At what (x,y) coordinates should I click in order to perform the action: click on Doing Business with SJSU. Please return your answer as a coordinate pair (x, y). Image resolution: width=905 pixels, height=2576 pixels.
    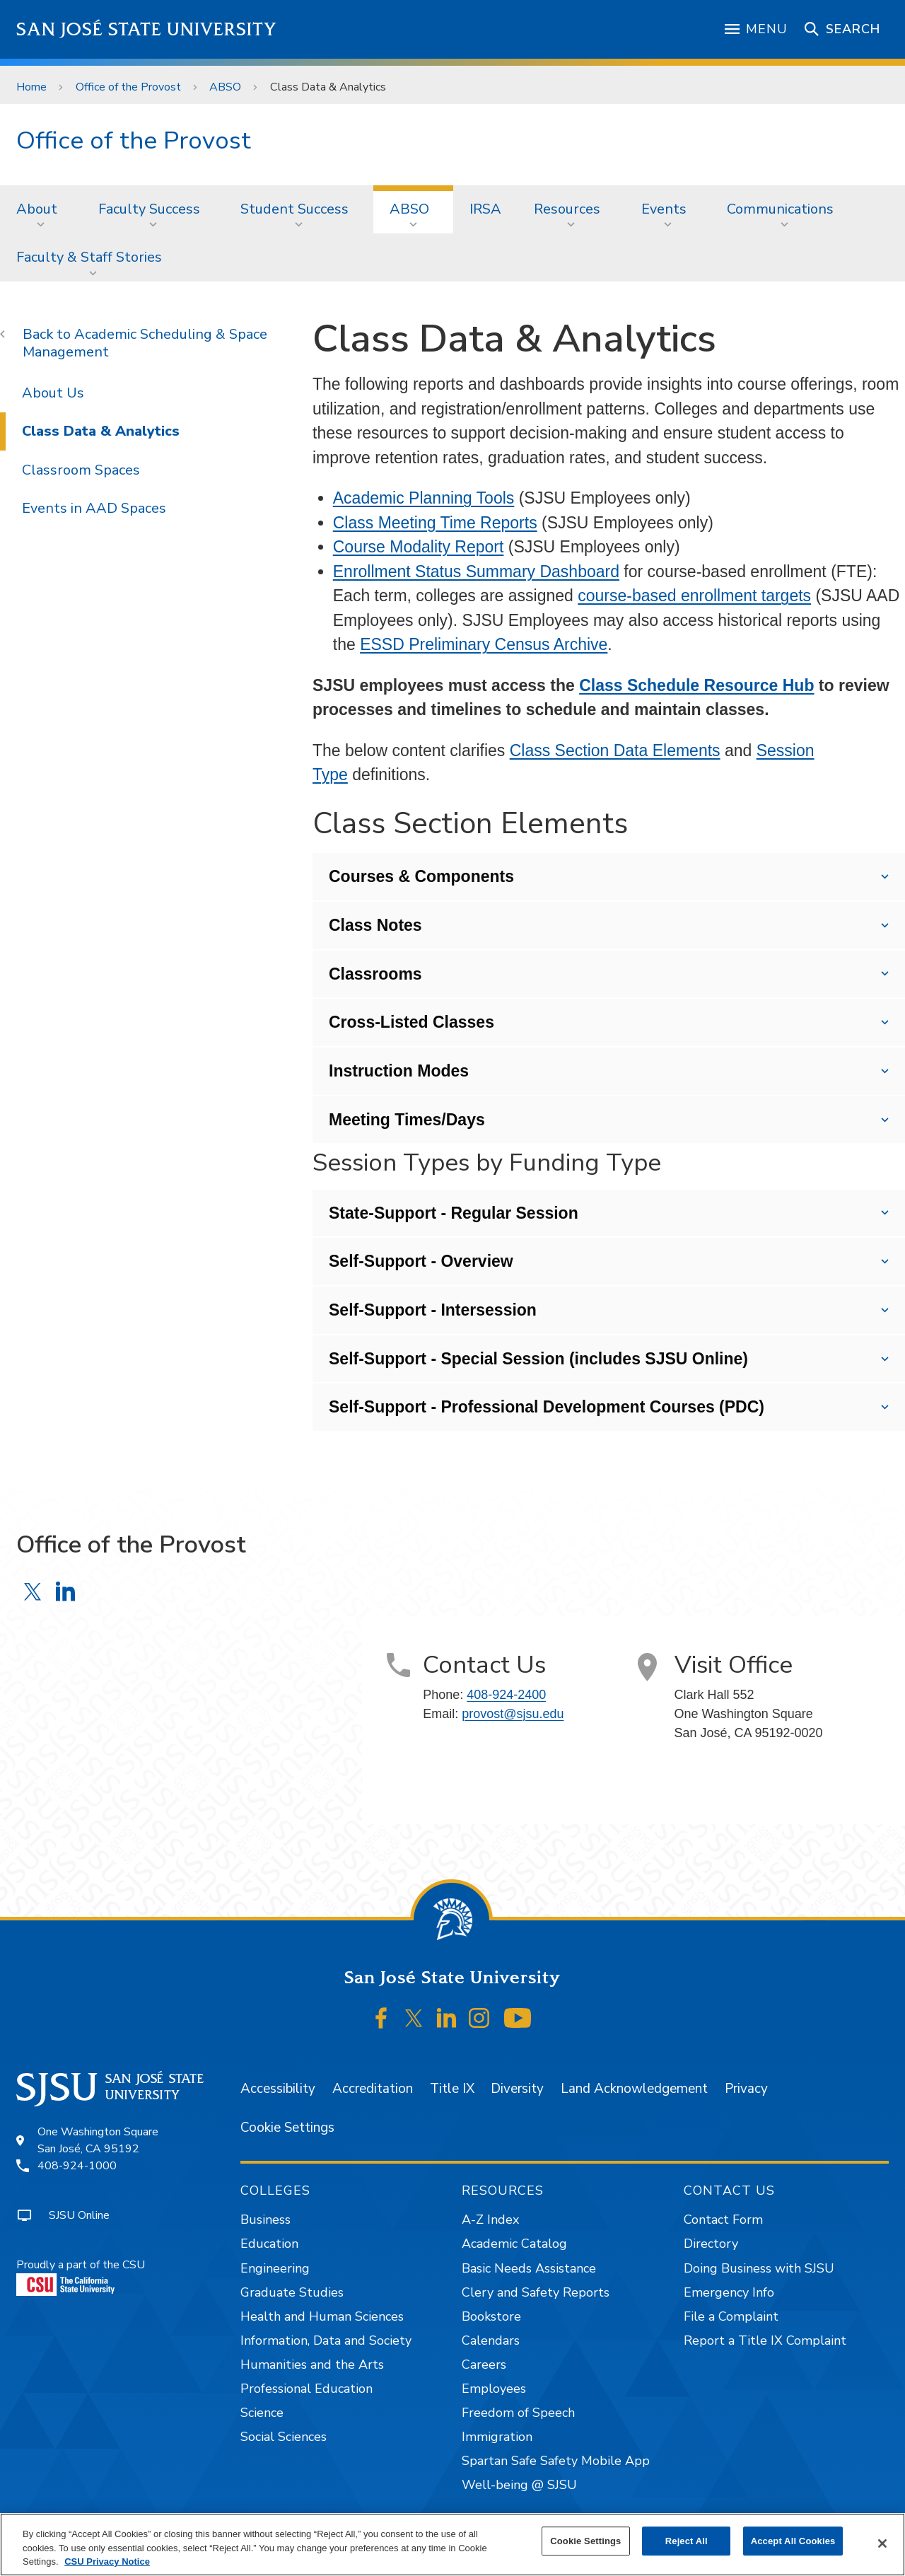
    Looking at the image, I should click on (759, 2268).